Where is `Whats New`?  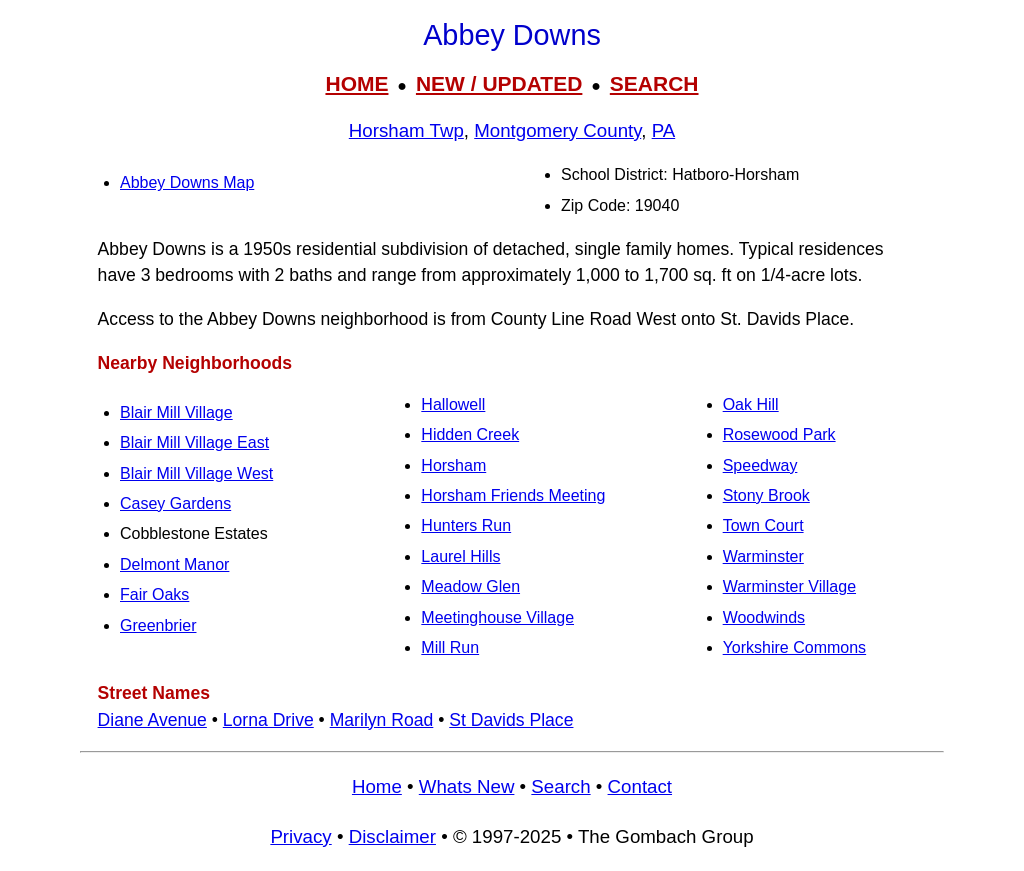 Whats New is located at coordinates (467, 786).